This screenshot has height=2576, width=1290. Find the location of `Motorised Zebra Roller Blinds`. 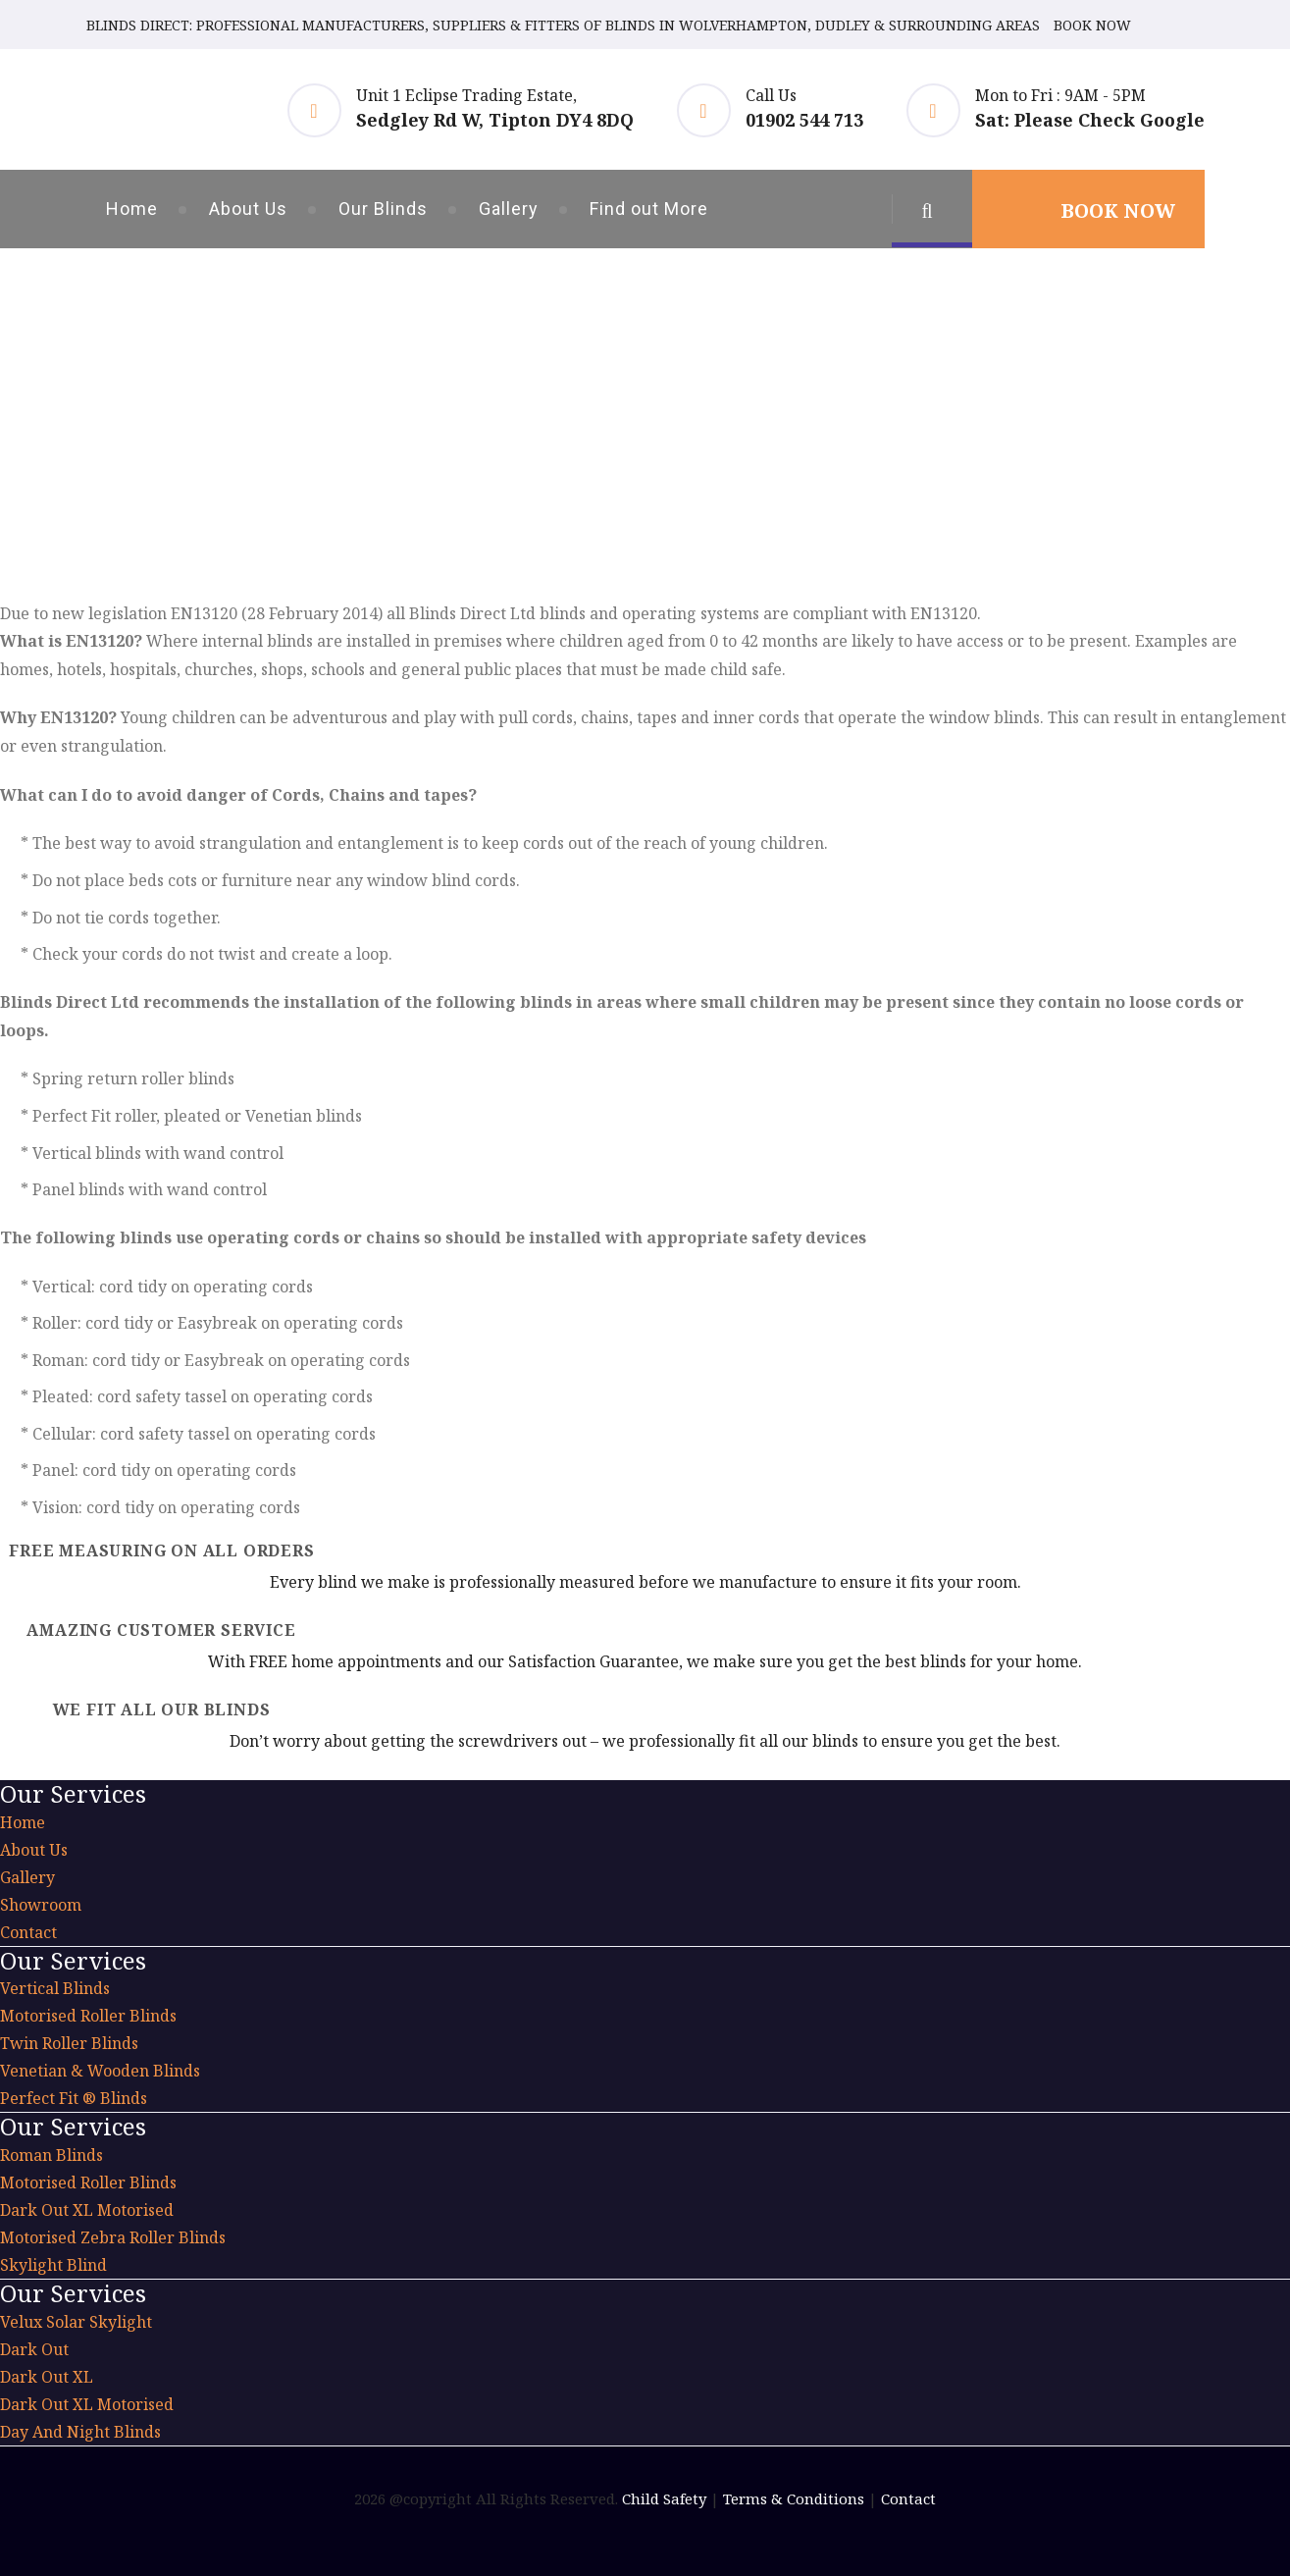

Motorised Zebra Roller Blinds is located at coordinates (113, 2237).